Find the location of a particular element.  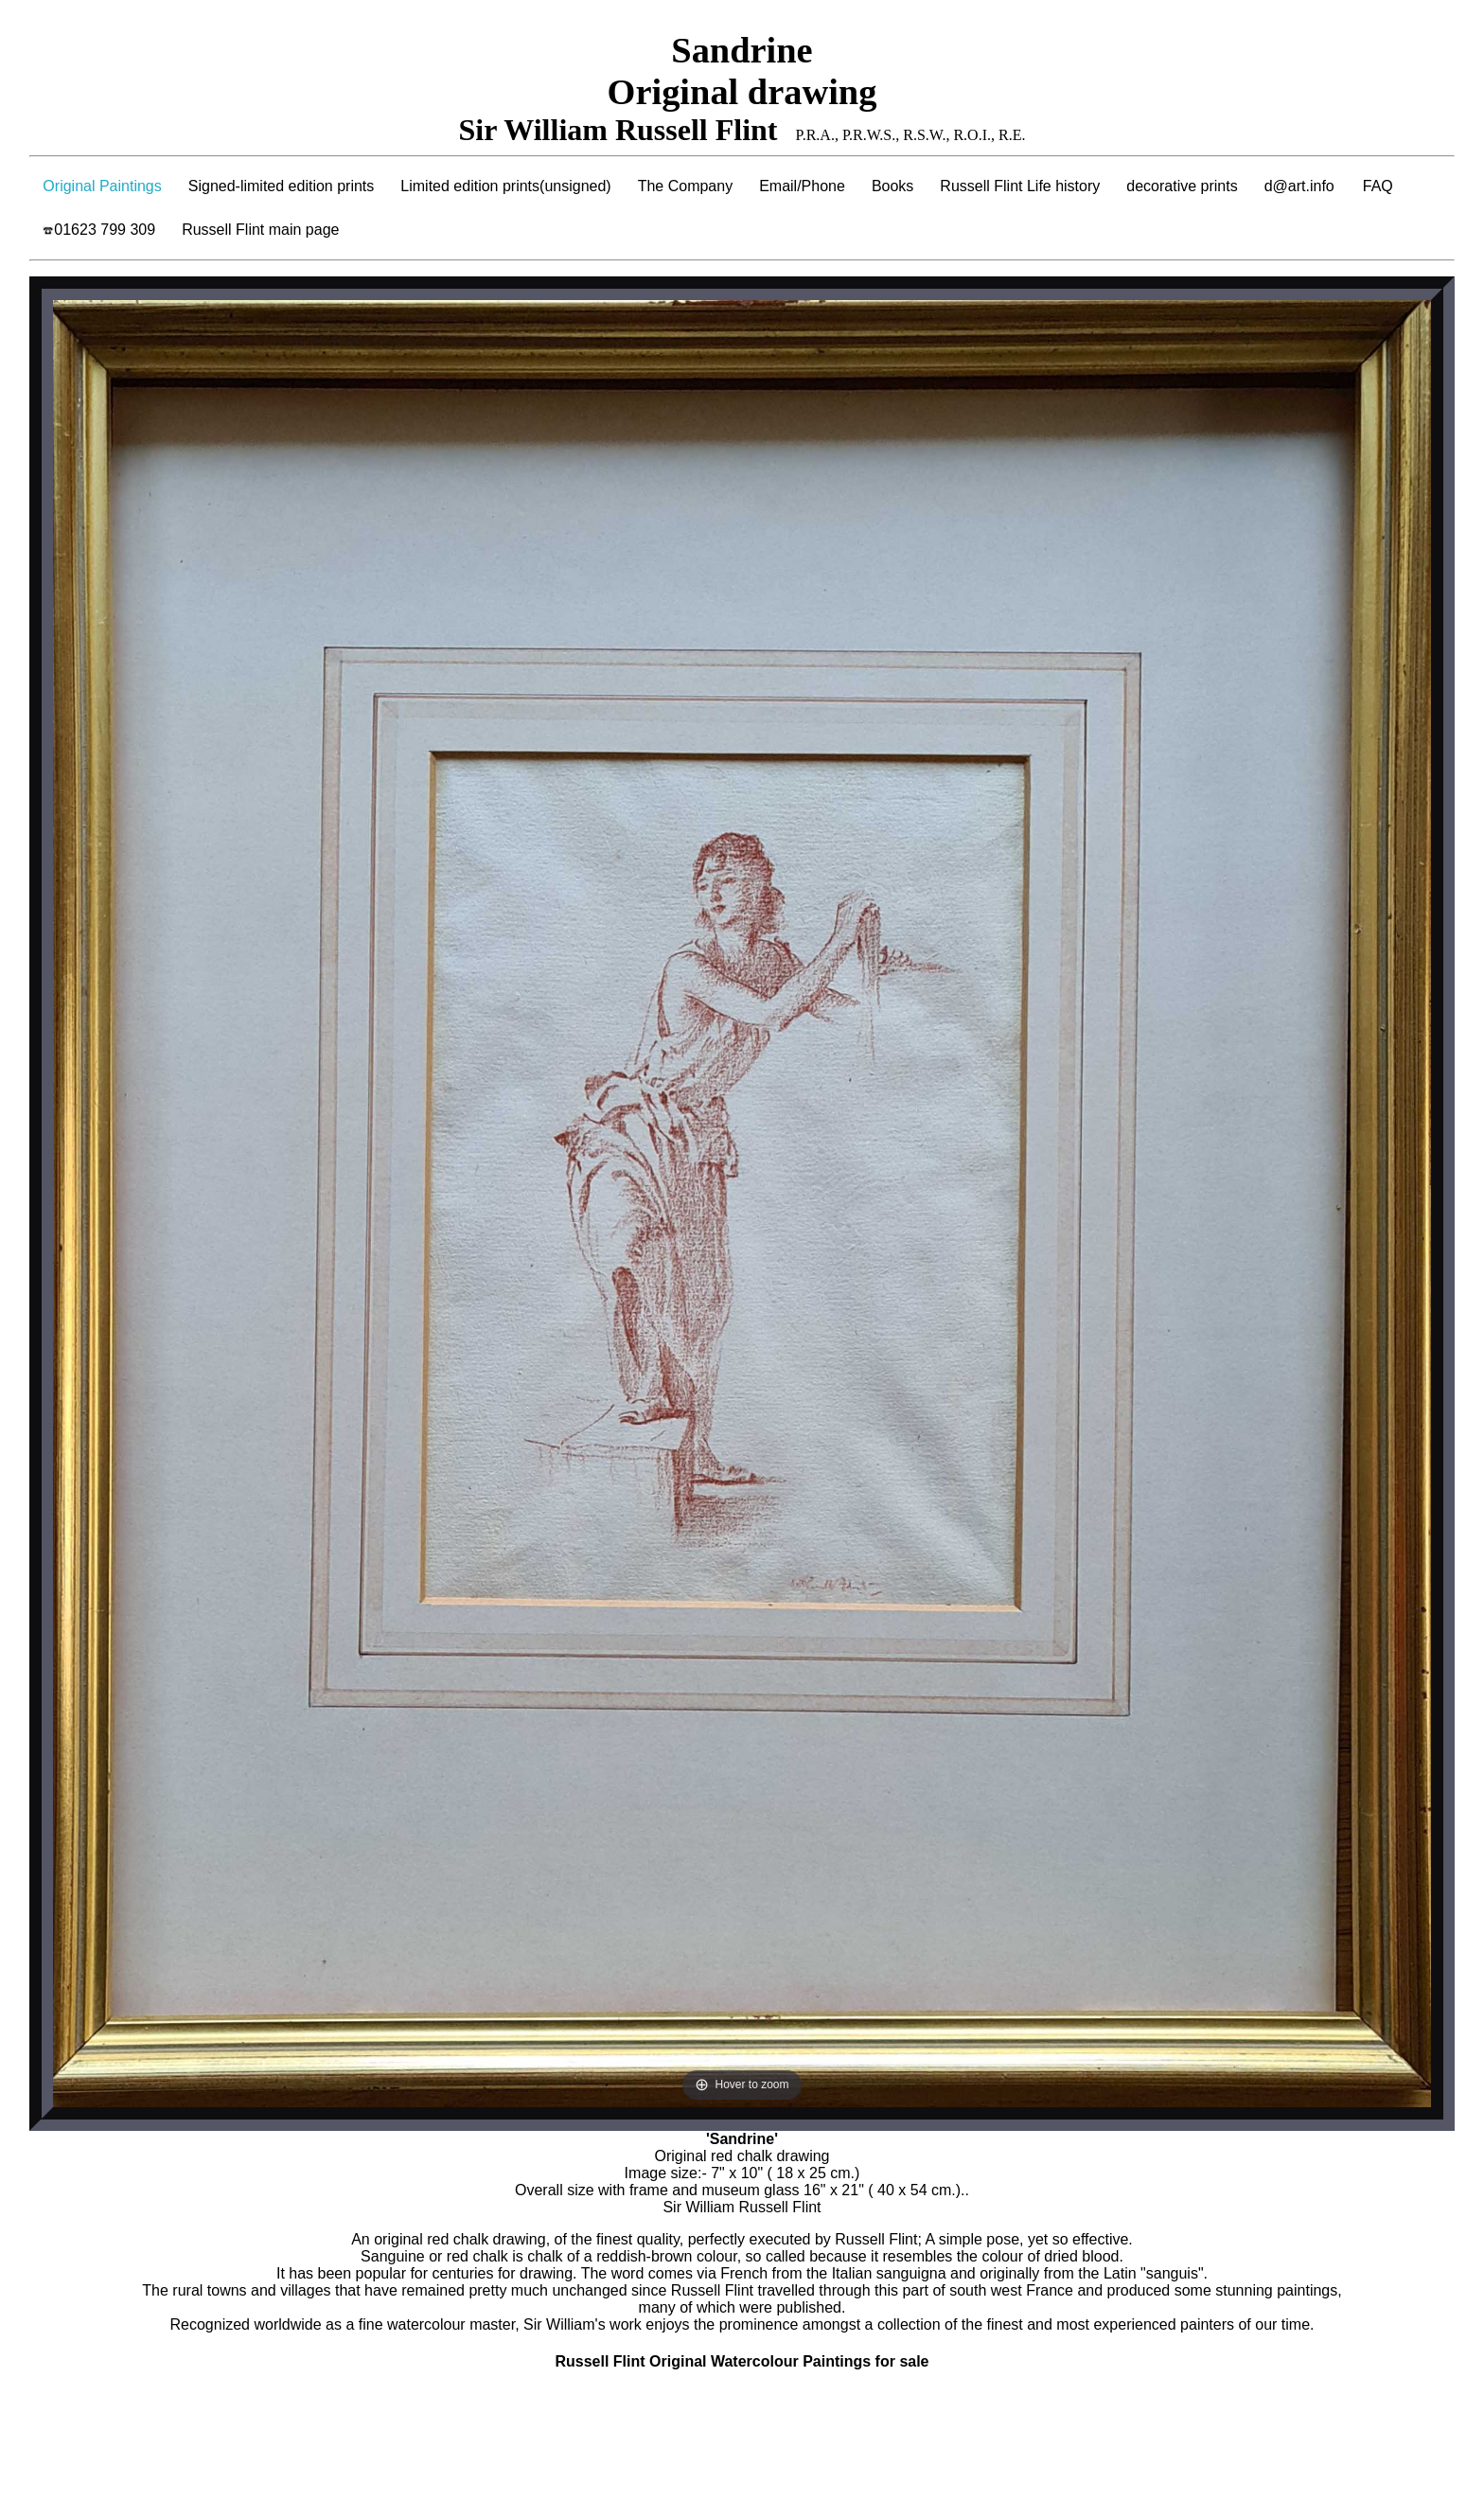

Limited edition prints(unsigned) is located at coordinates (505, 186).